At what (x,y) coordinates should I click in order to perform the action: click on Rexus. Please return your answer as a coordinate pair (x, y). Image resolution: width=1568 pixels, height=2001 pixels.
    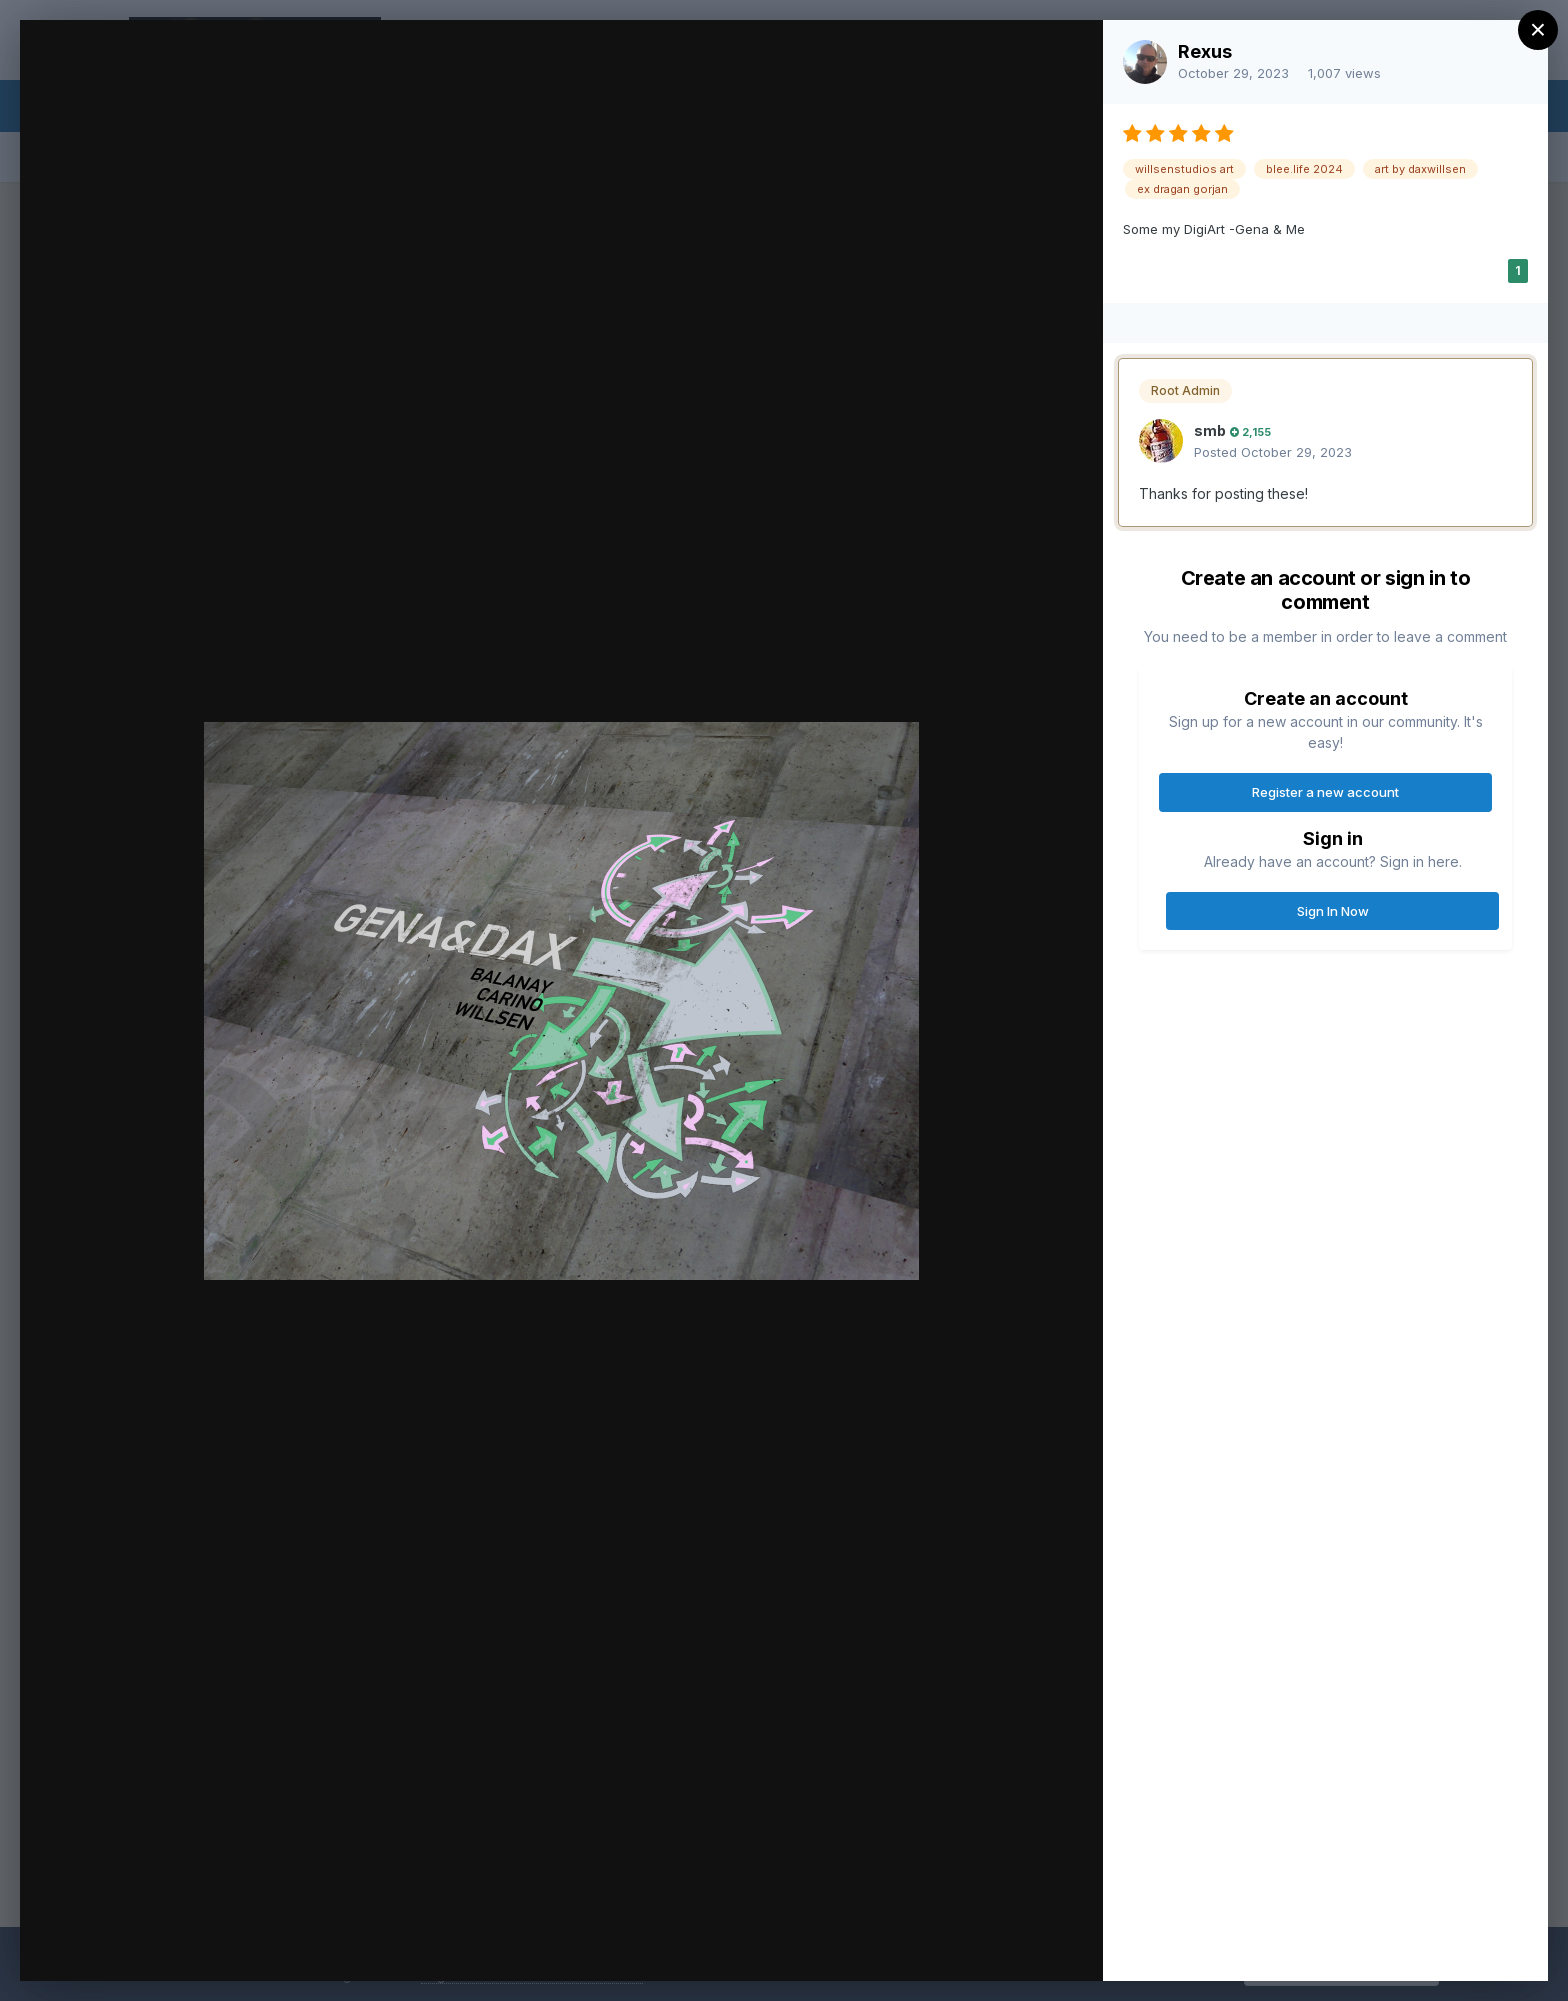
    Looking at the image, I should click on (1205, 51).